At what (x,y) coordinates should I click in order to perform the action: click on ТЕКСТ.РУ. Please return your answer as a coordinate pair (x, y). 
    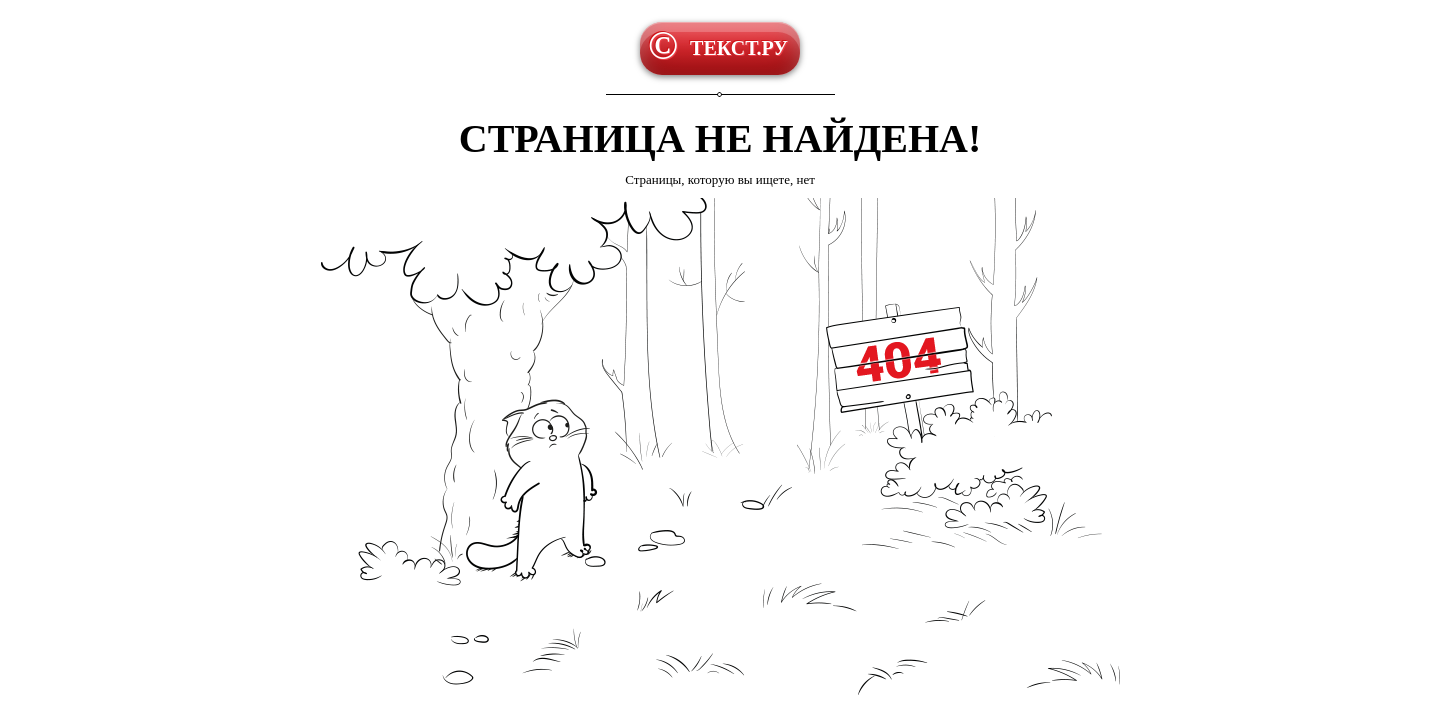
    Looking at the image, I should click on (739, 48).